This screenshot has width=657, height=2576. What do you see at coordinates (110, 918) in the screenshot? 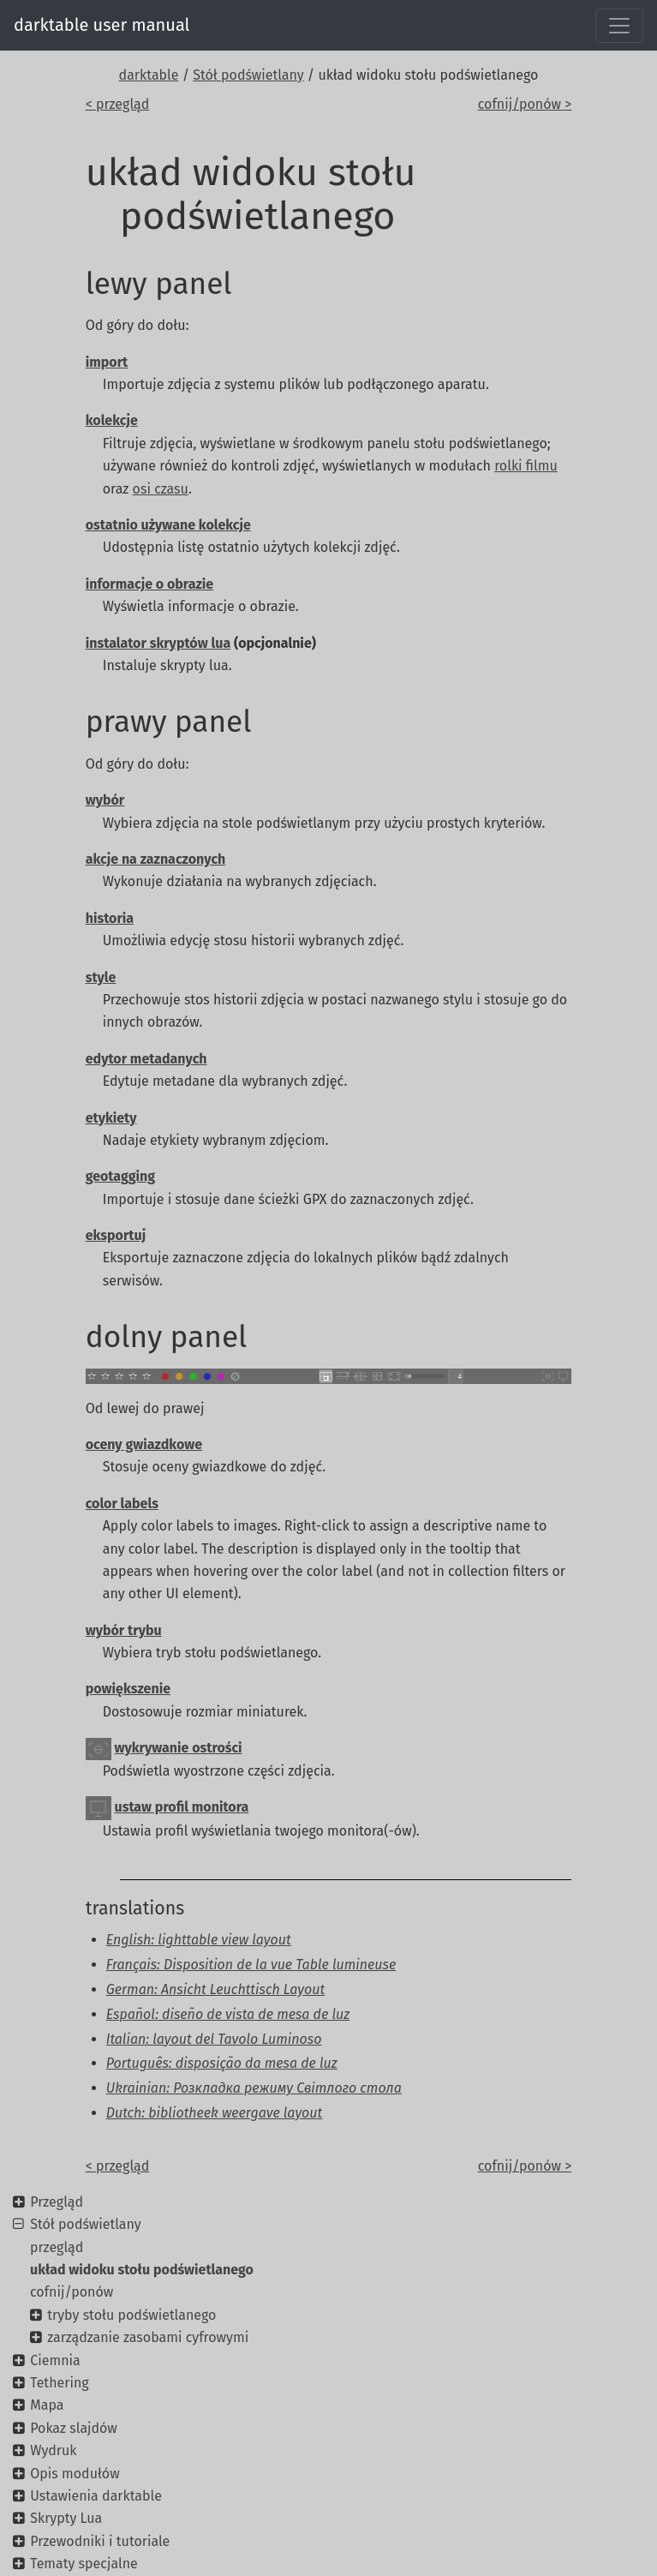
I see `historia` at bounding box center [110, 918].